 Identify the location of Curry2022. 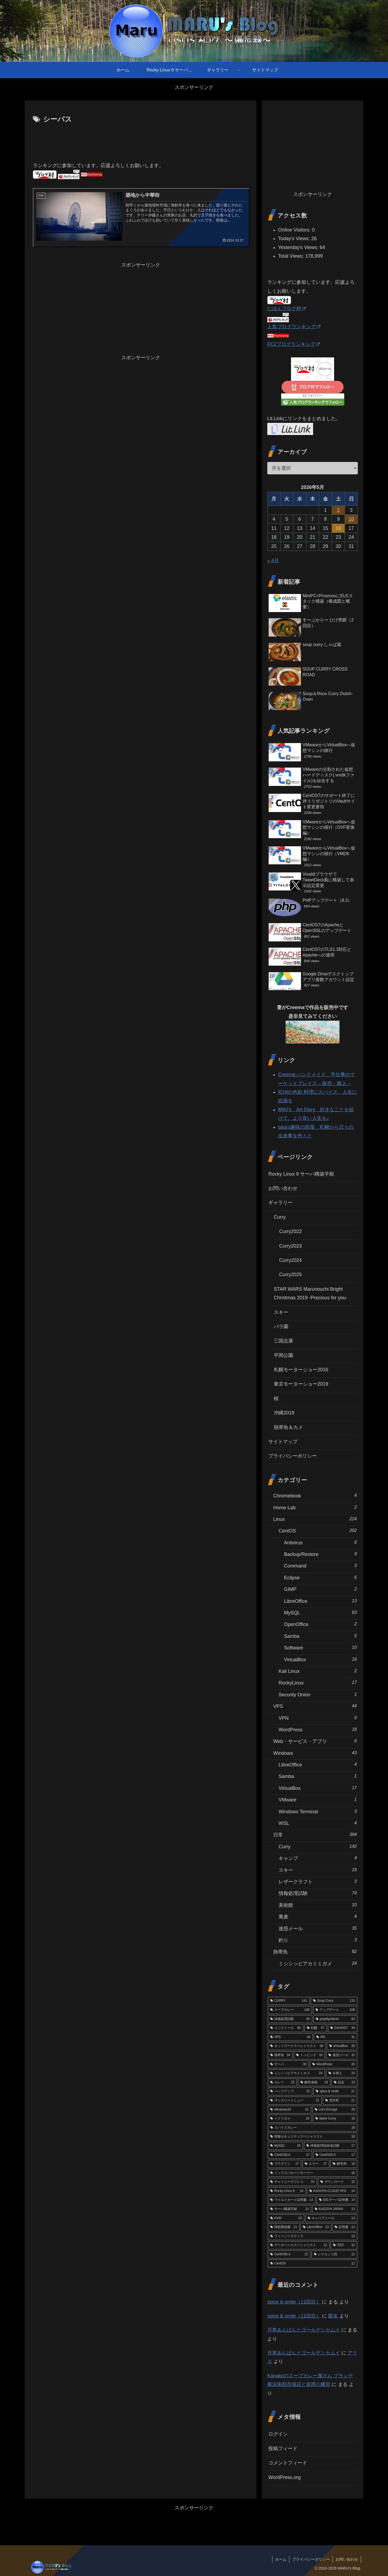
(290, 1231).